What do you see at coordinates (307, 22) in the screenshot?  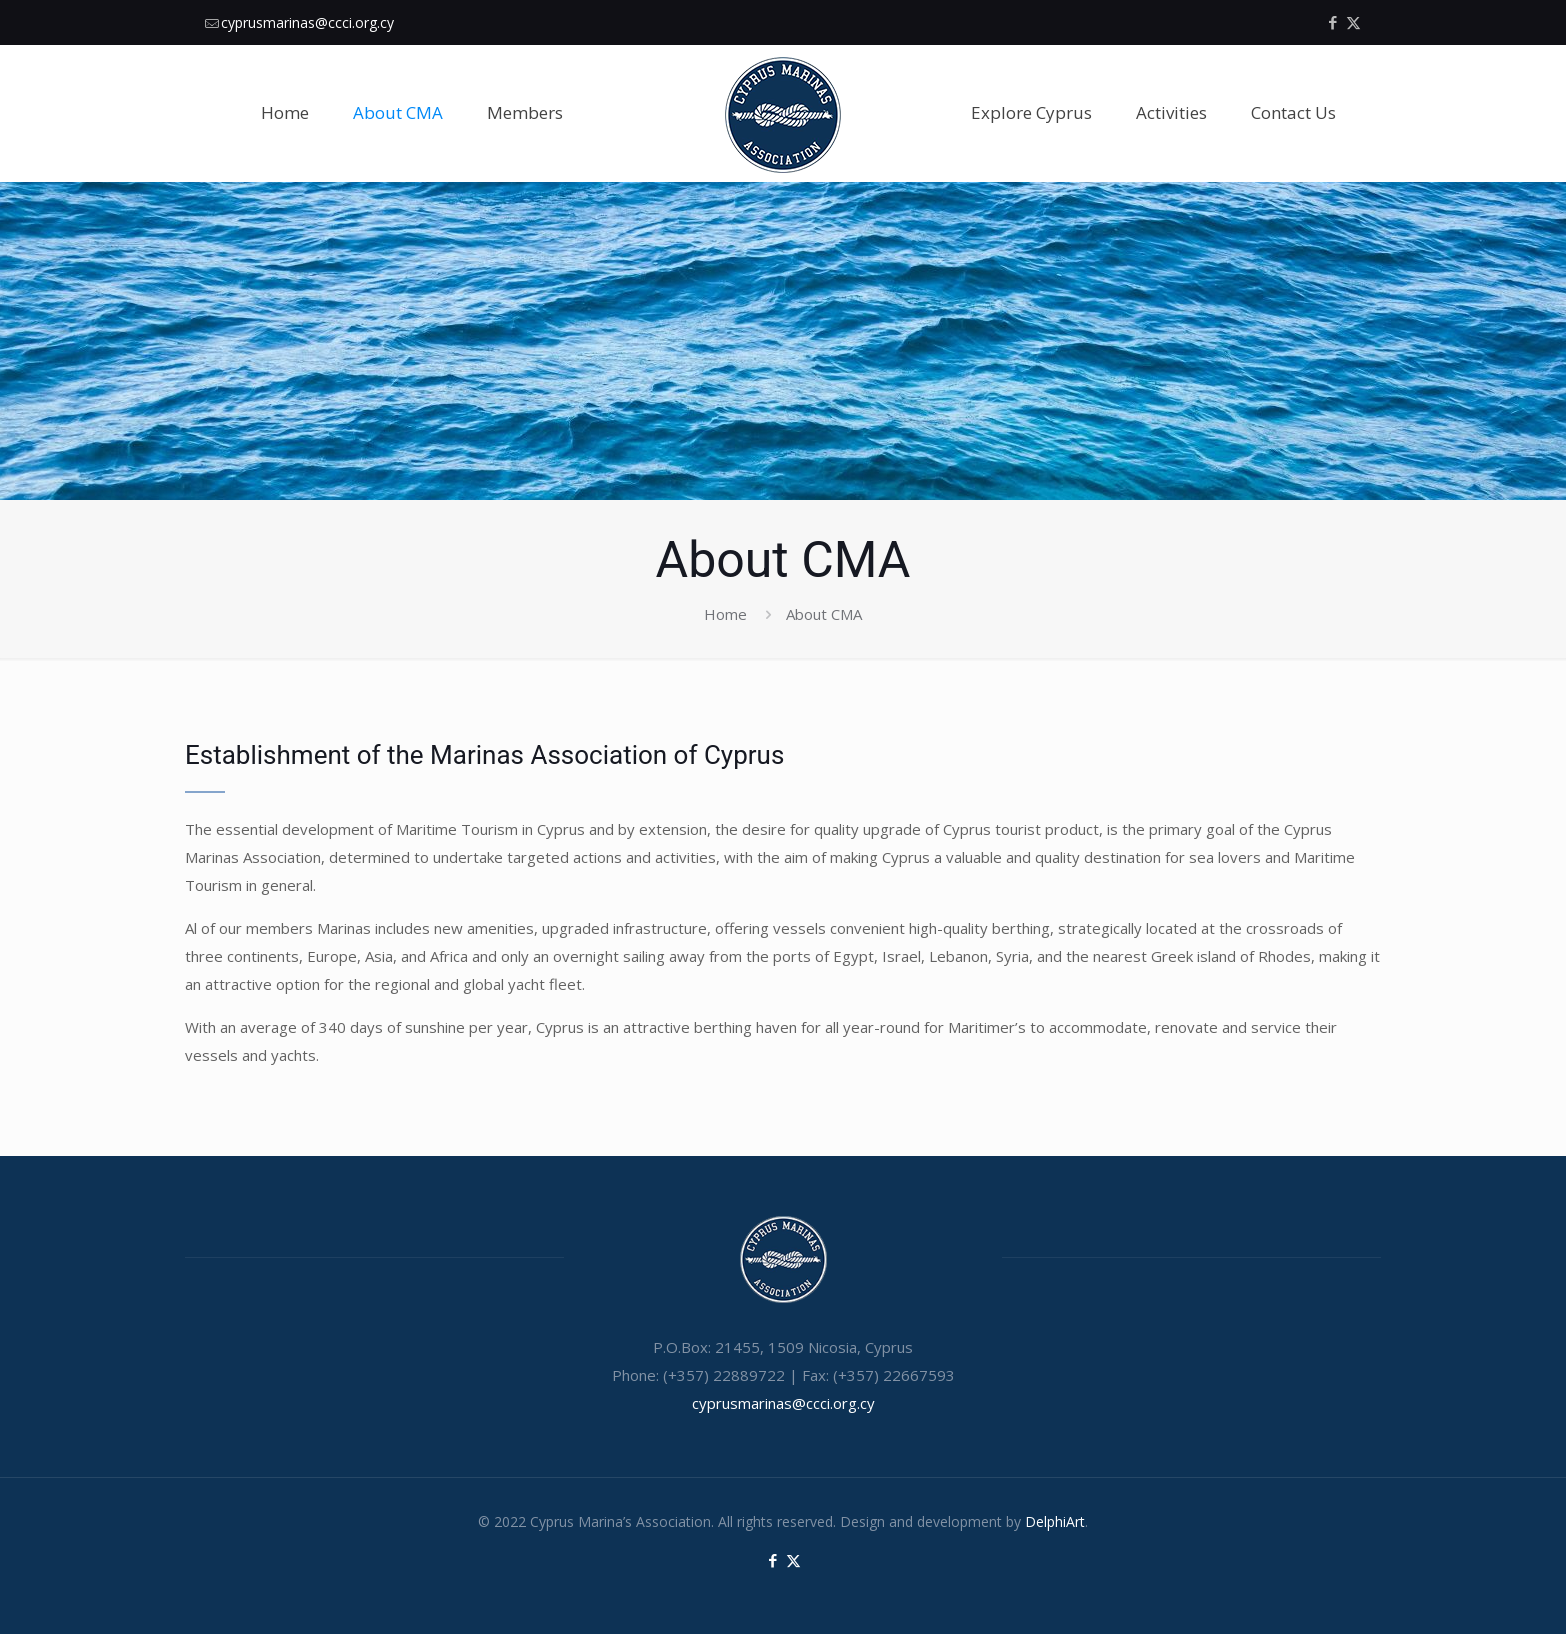 I see `cyprusmarinas@ccci.org.cy [mail]` at bounding box center [307, 22].